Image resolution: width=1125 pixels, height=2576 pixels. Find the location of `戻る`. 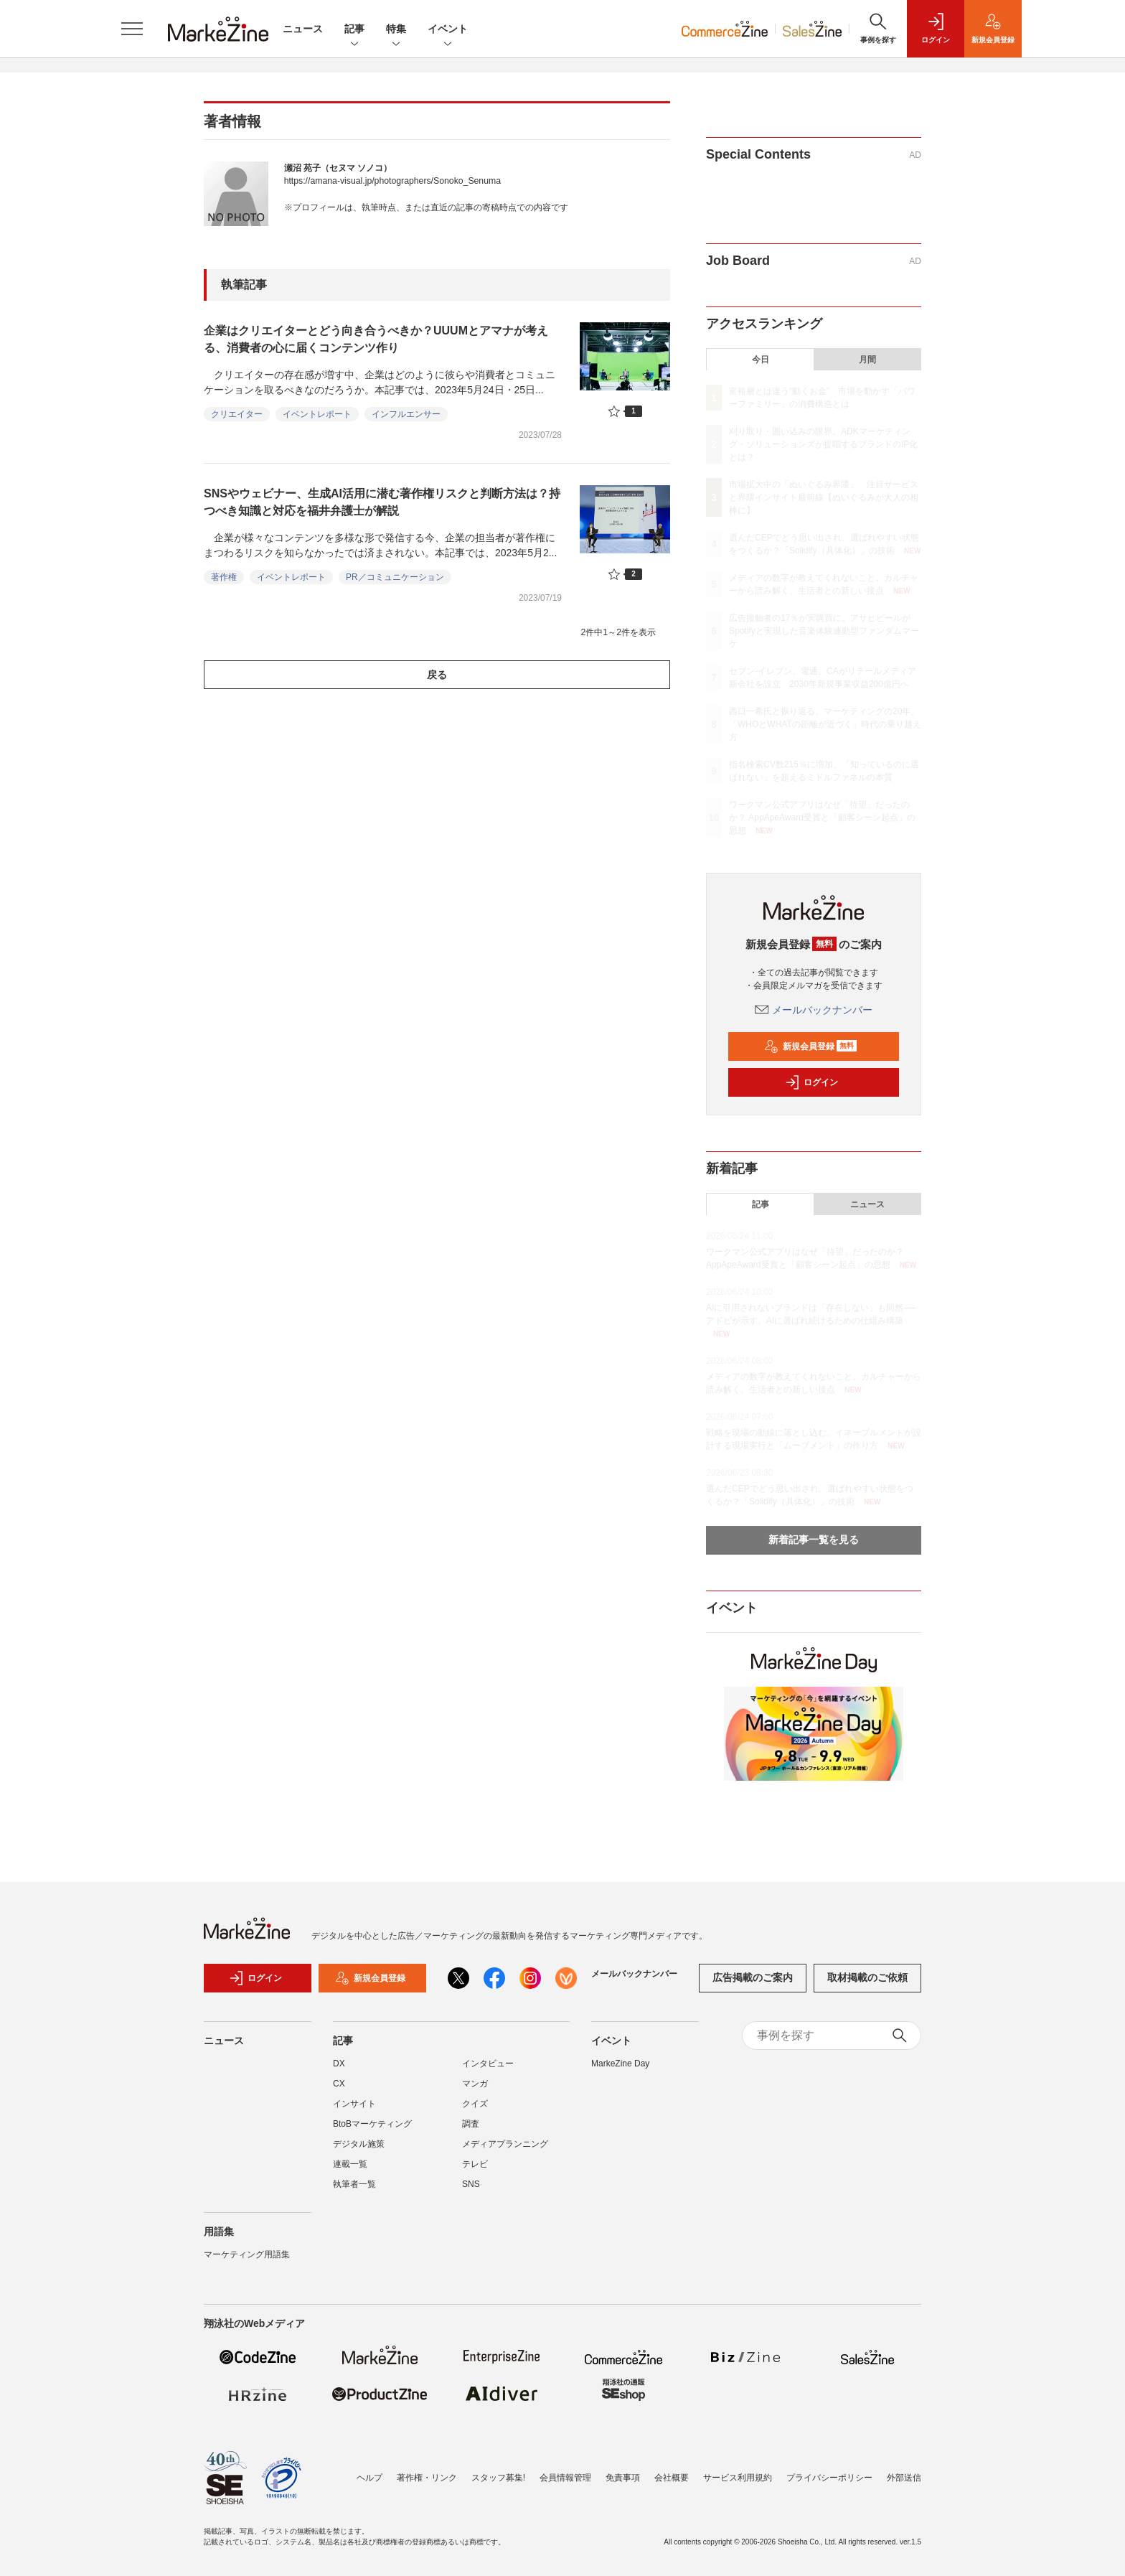

戻る is located at coordinates (437, 674).